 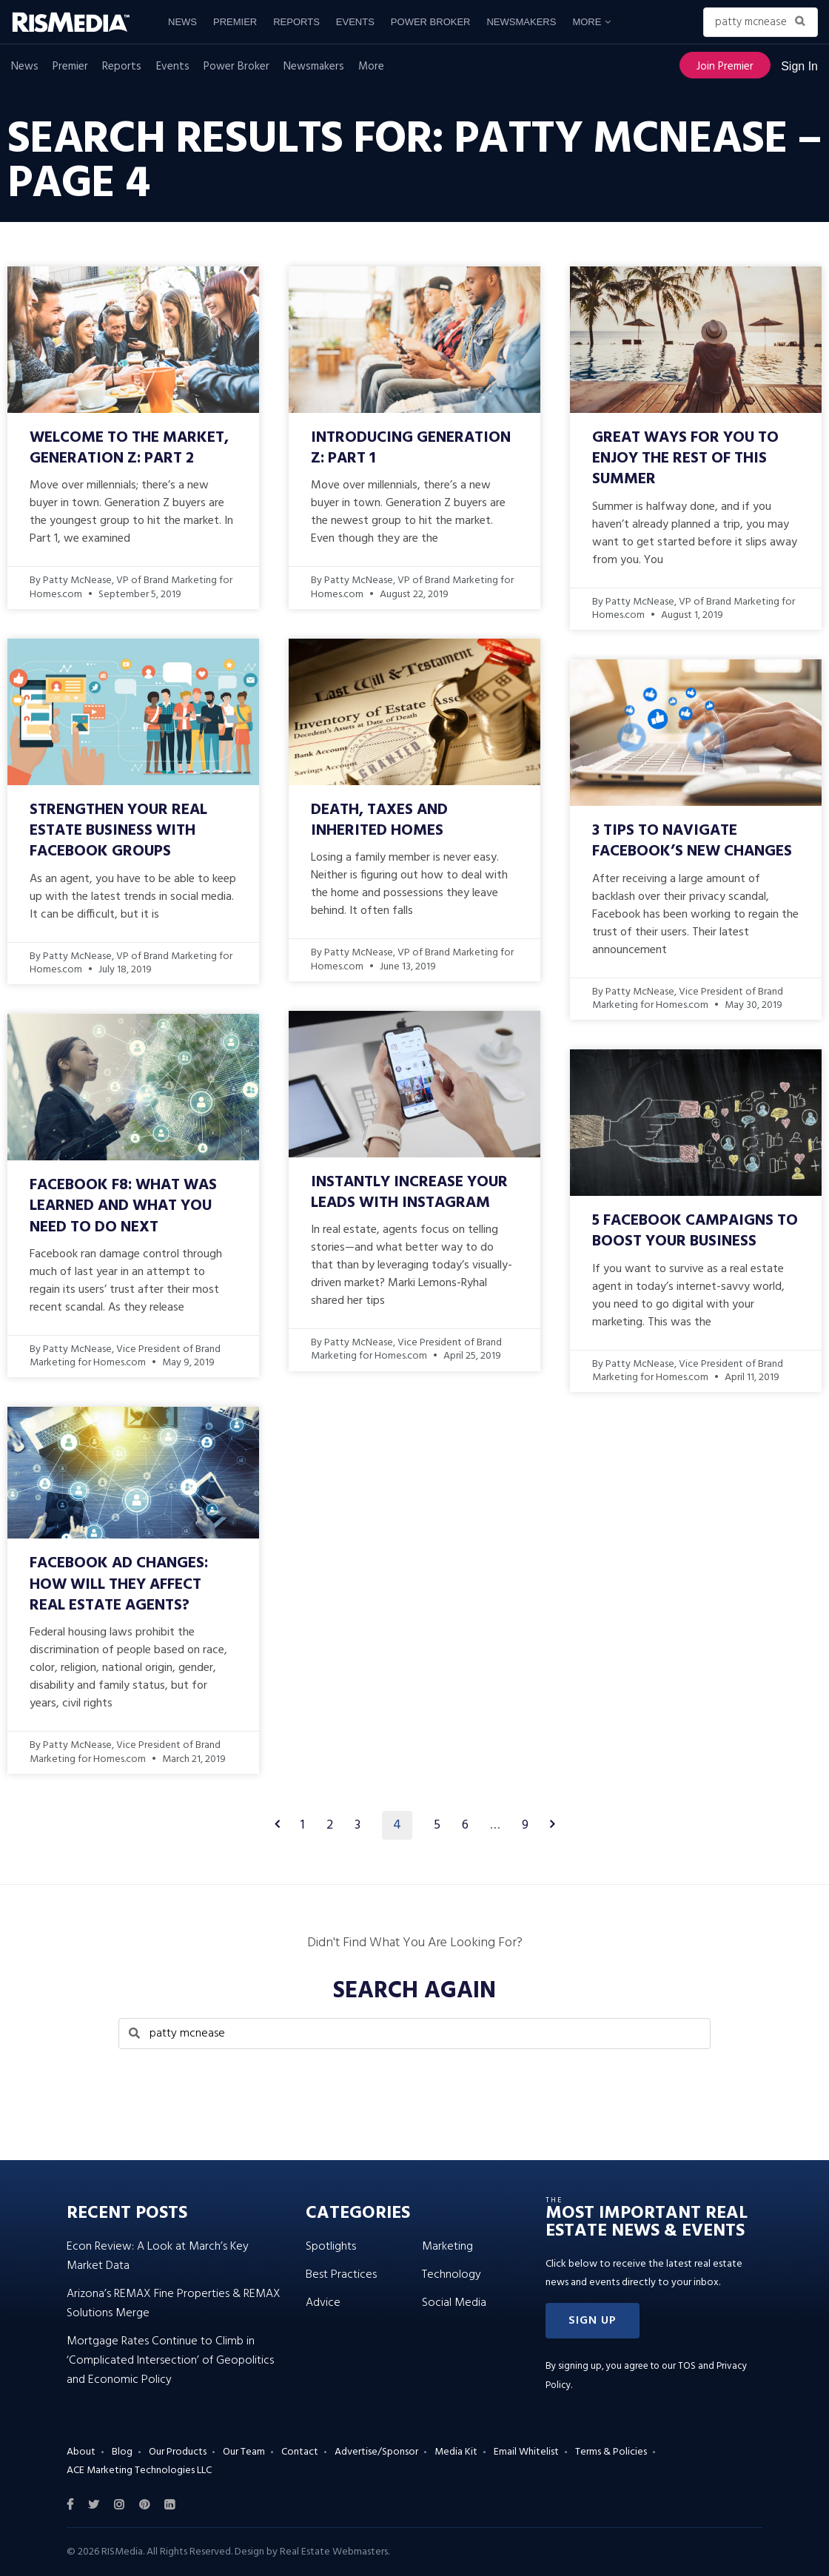 I want to click on Power Broker, so click(x=431, y=21).